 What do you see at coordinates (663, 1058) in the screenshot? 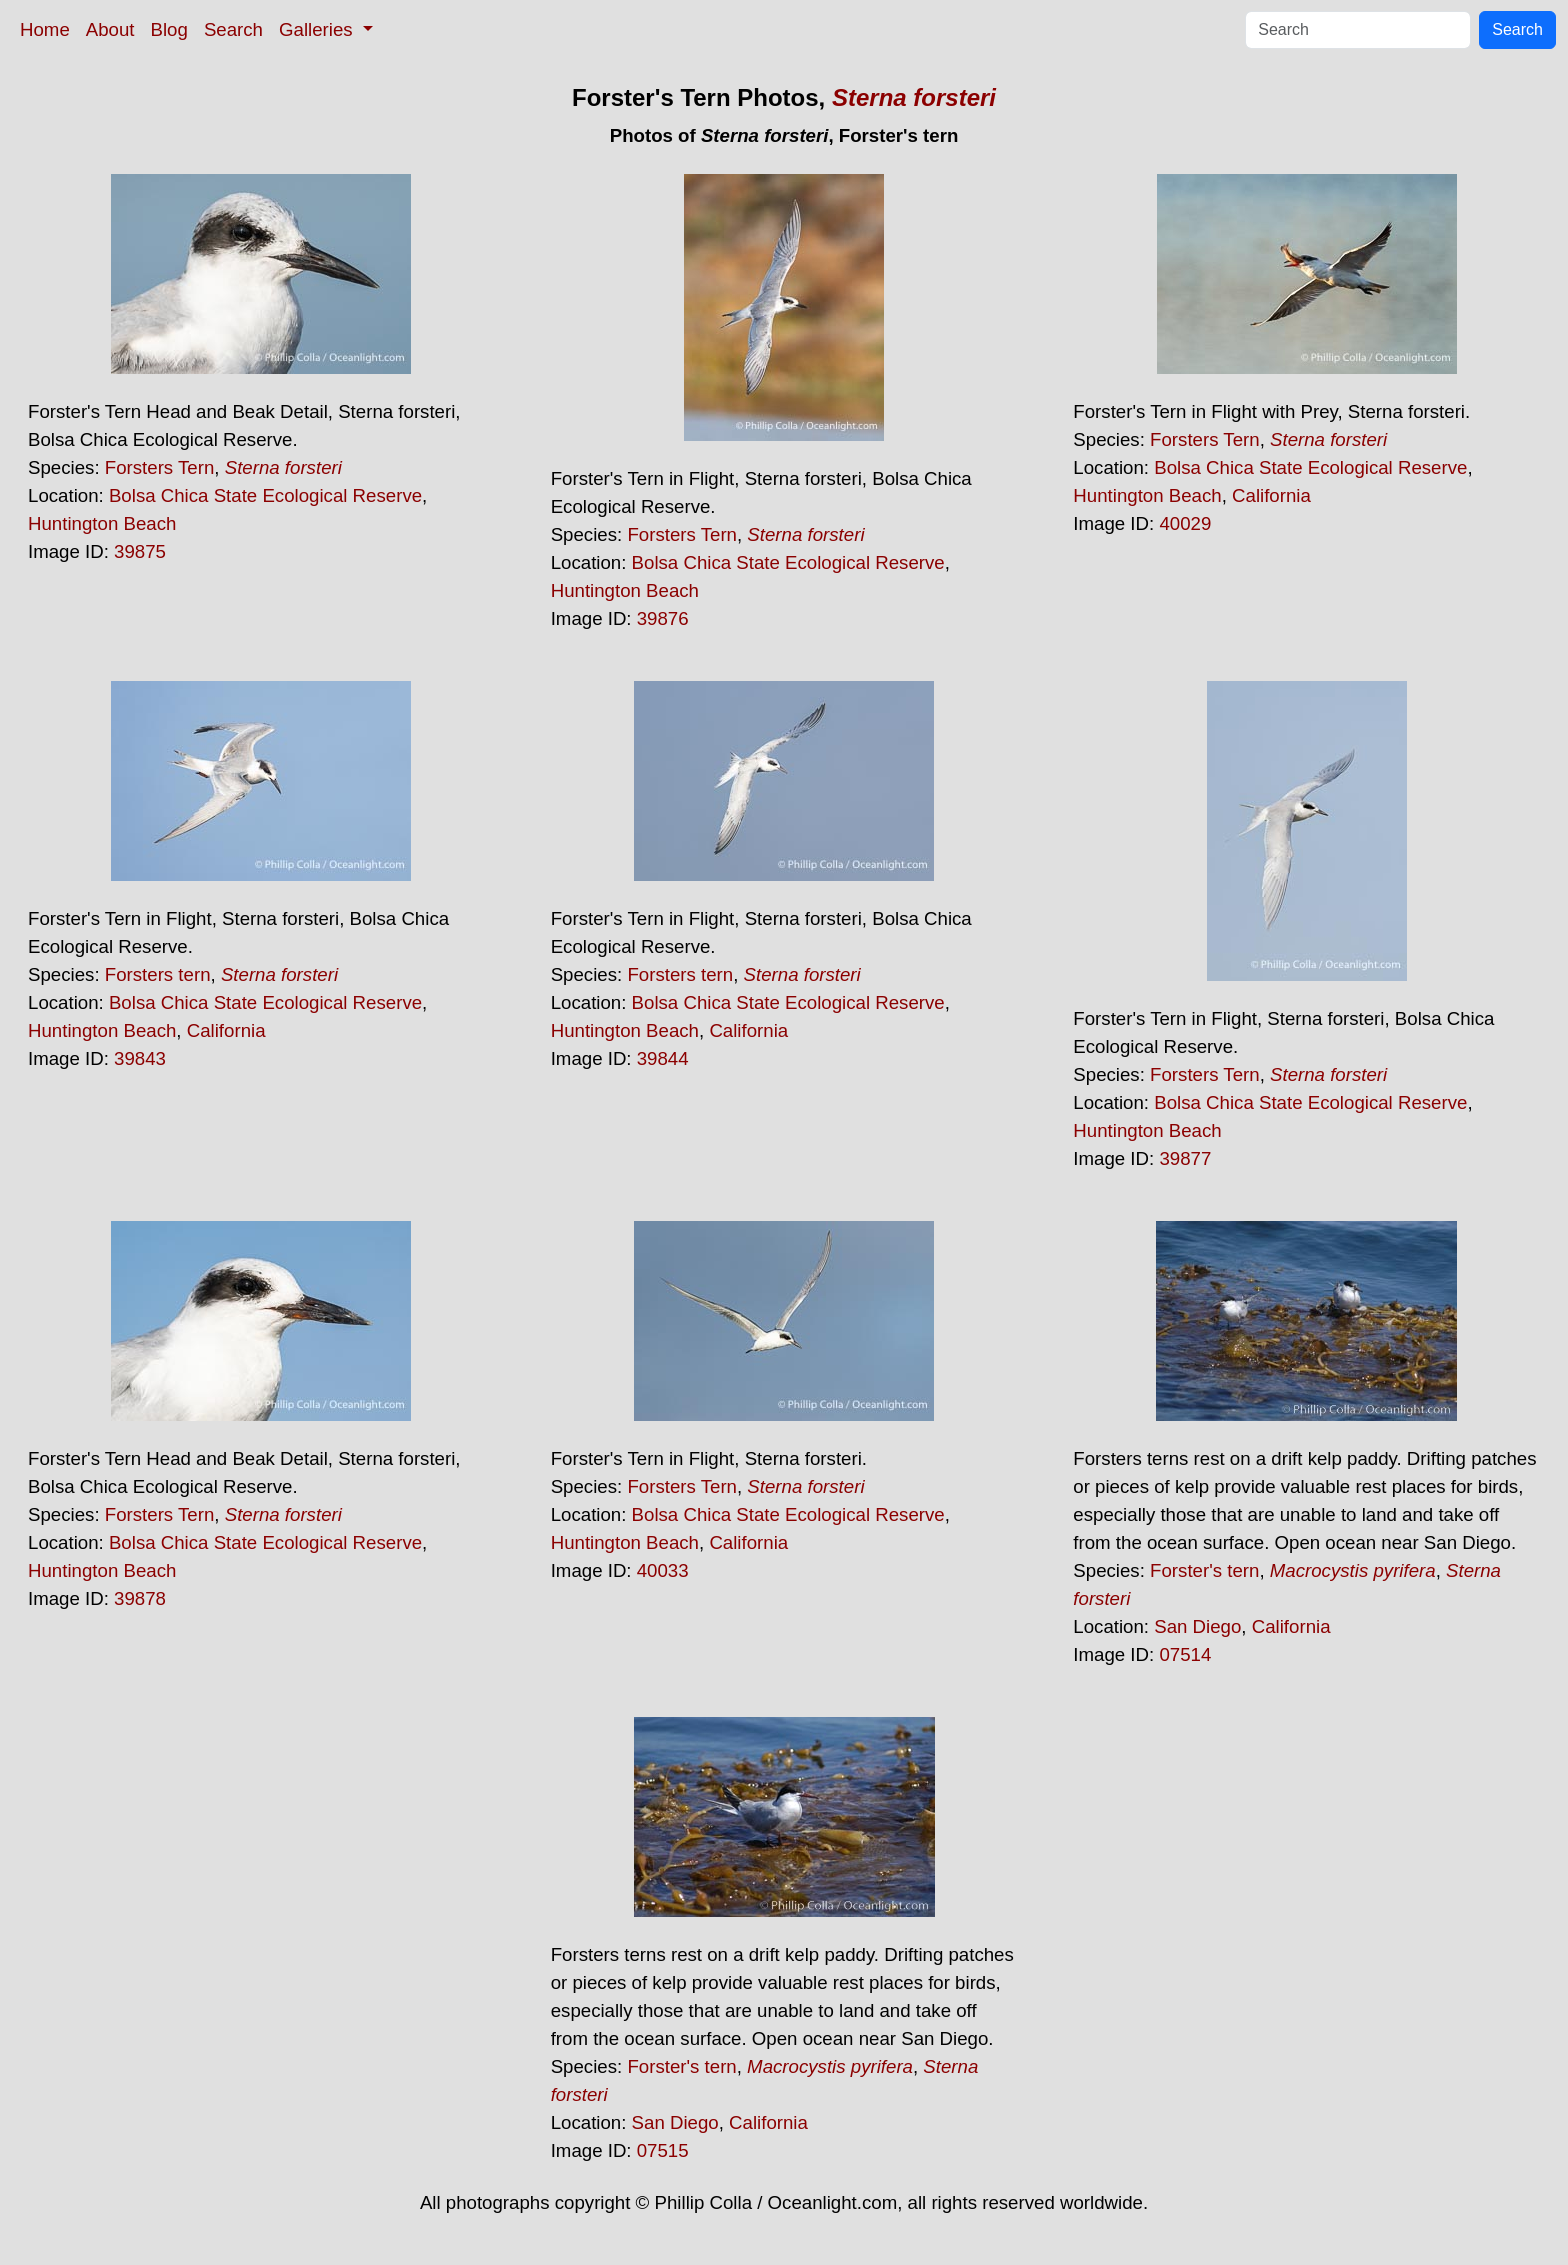
I see `39844` at bounding box center [663, 1058].